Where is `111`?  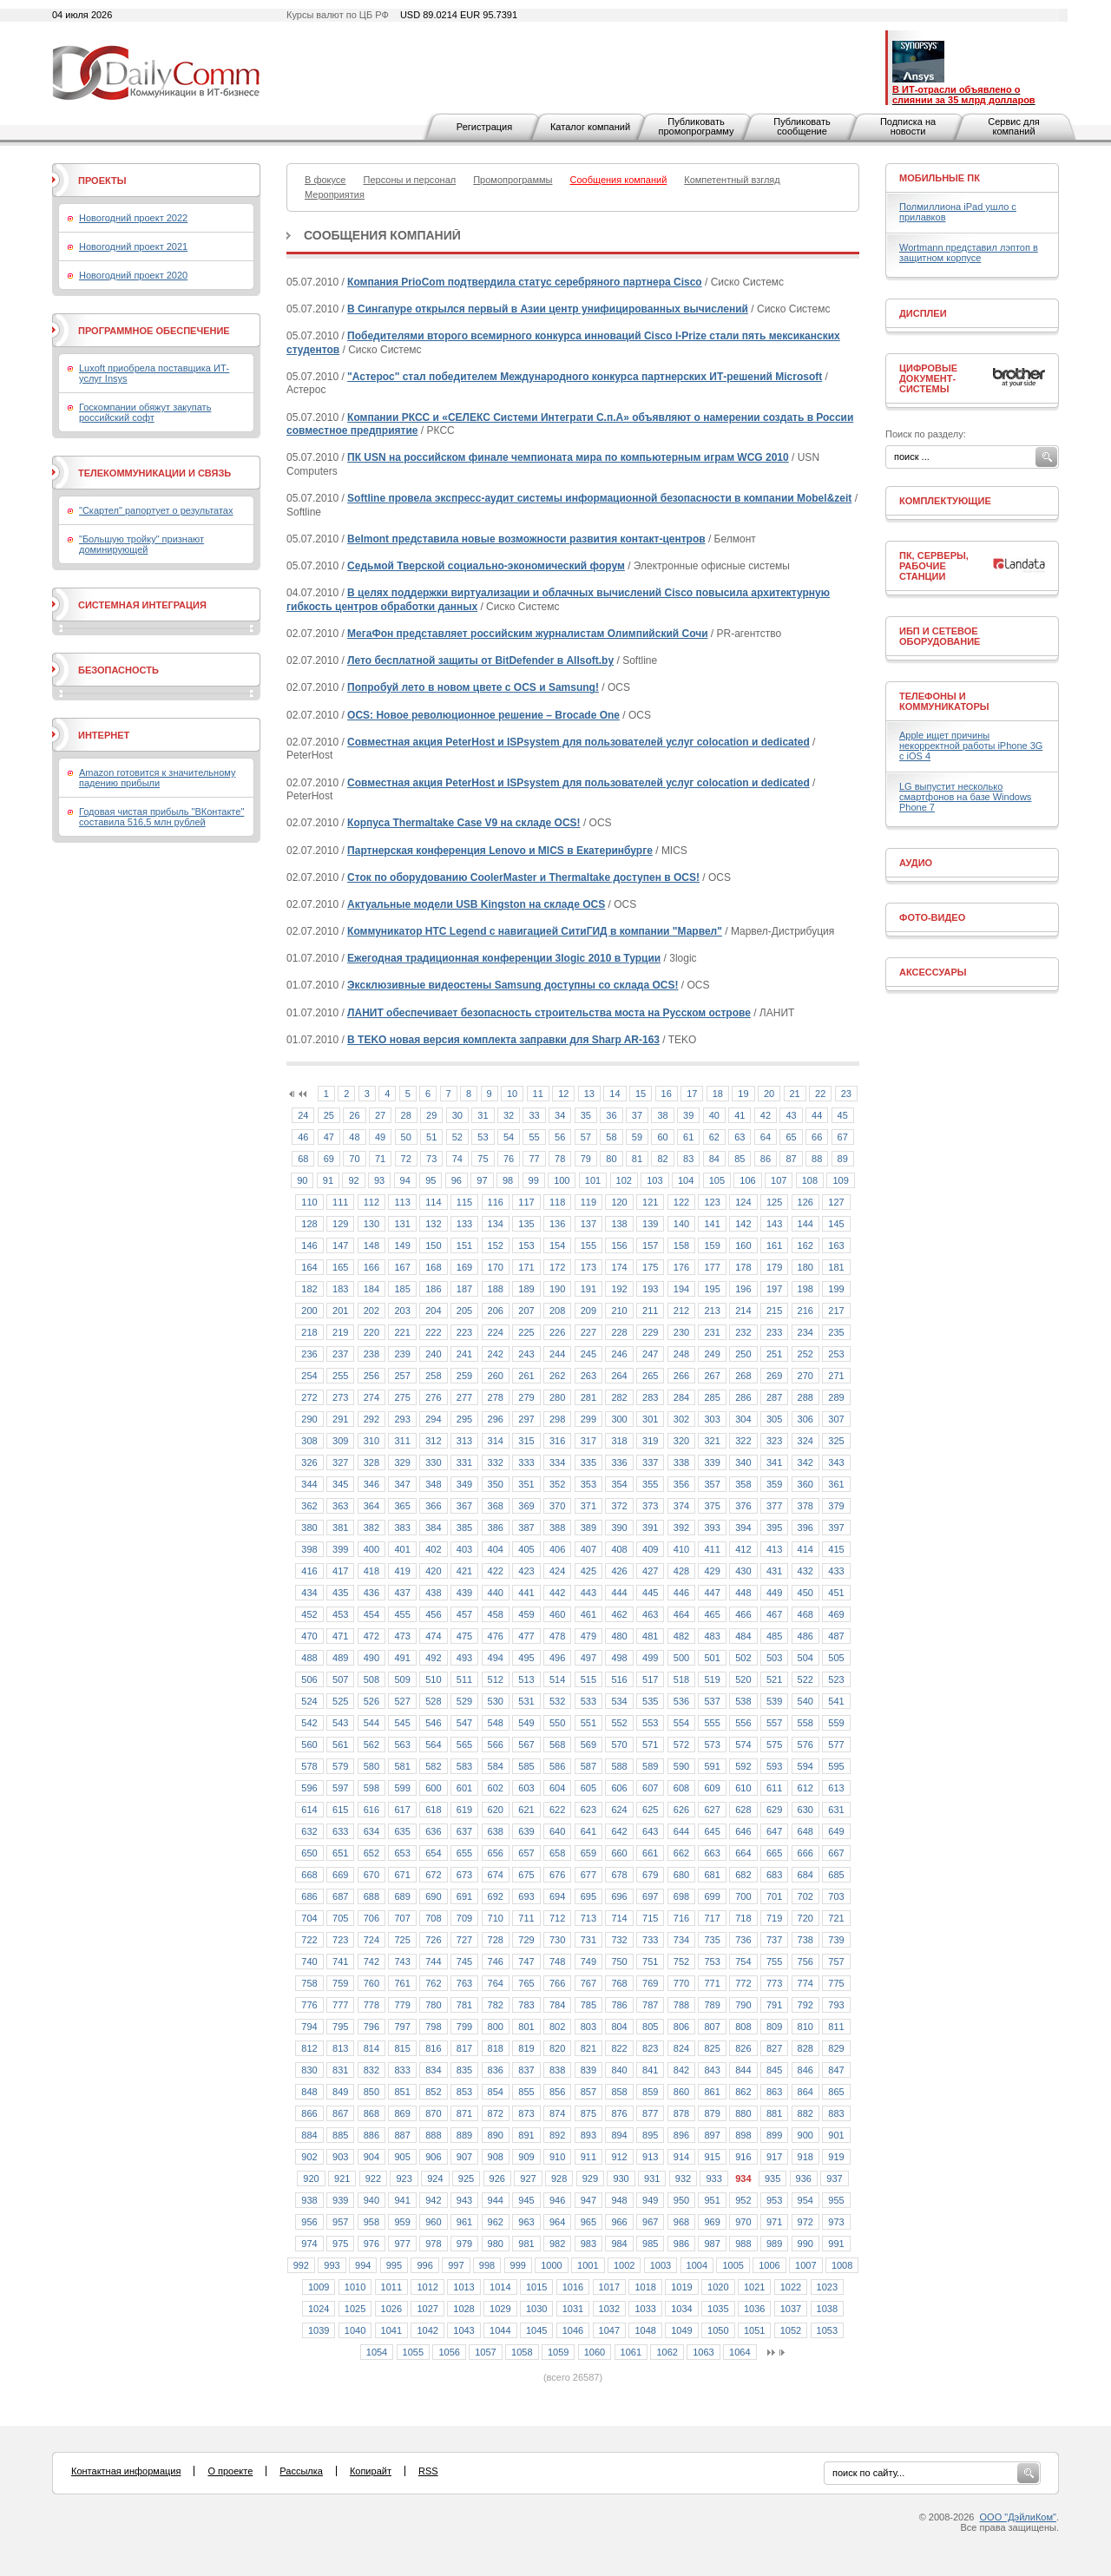
111 is located at coordinates (340, 1202).